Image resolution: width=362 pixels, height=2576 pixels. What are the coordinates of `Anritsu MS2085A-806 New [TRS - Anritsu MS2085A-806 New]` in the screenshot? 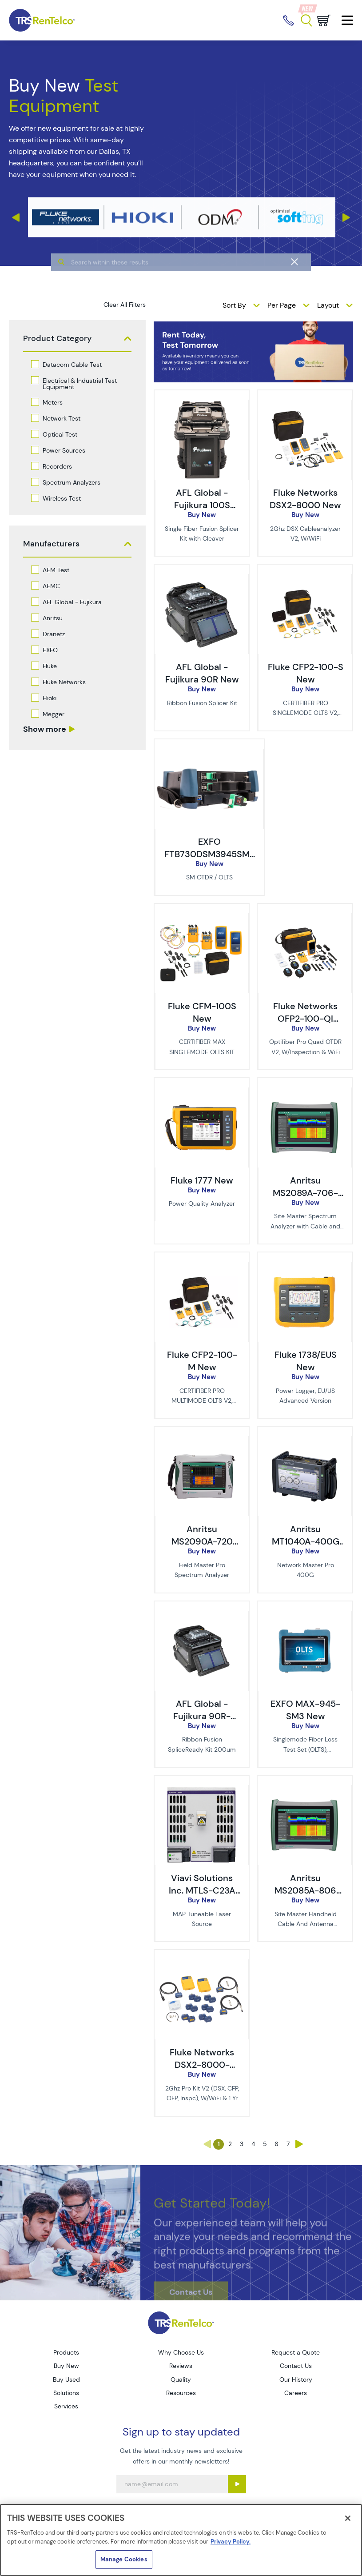 It's located at (305, 1890).